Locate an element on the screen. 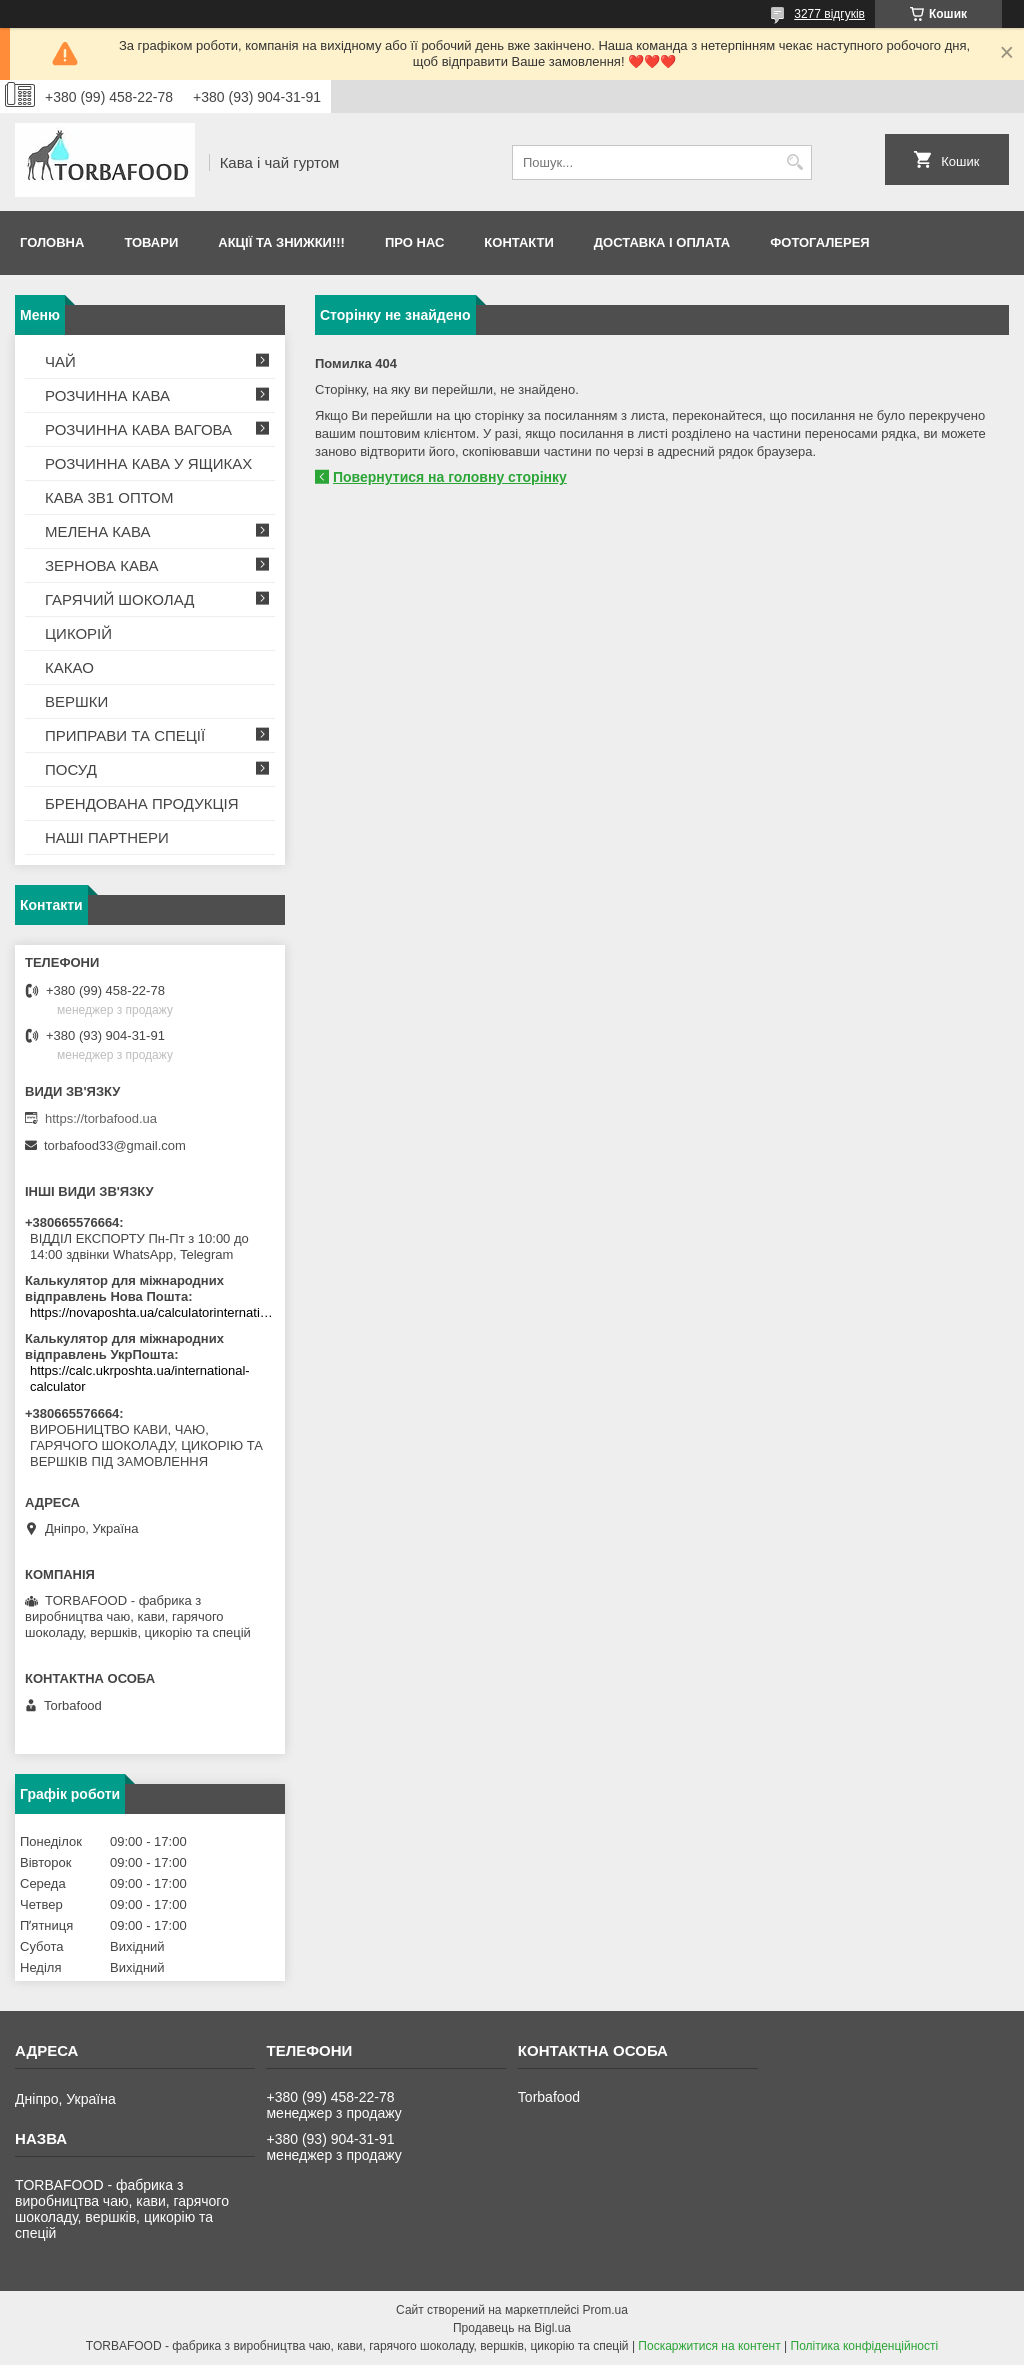  Фотогалерея is located at coordinates (820, 242).